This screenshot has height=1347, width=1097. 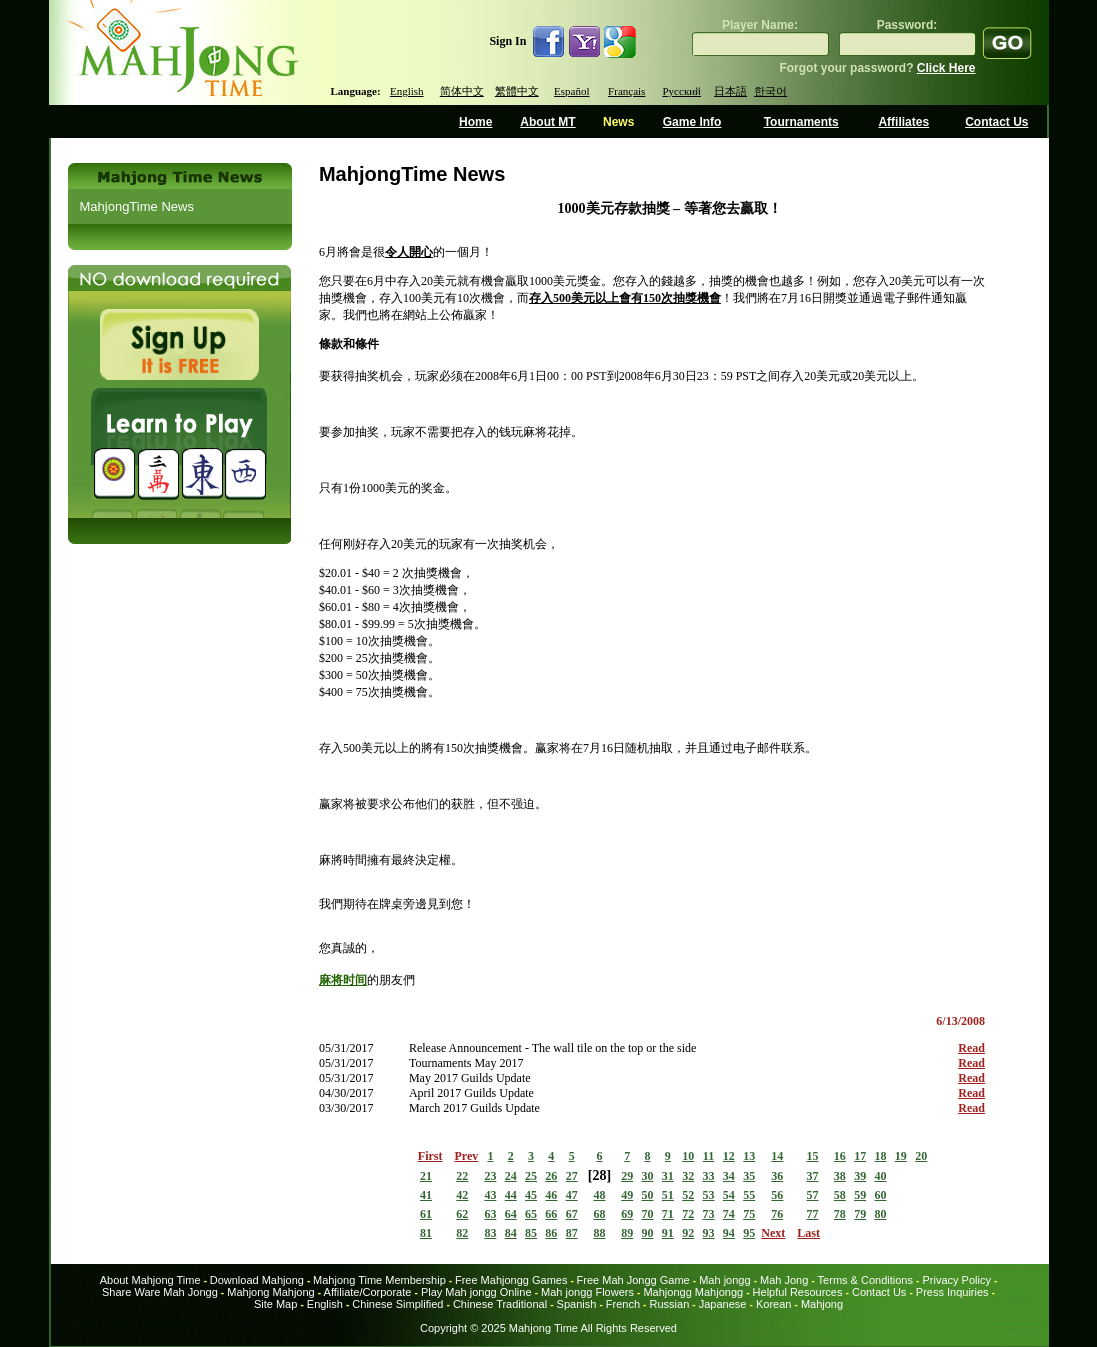 What do you see at coordinates (813, 1195) in the screenshot?
I see `57` at bounding box center [813, 1195].